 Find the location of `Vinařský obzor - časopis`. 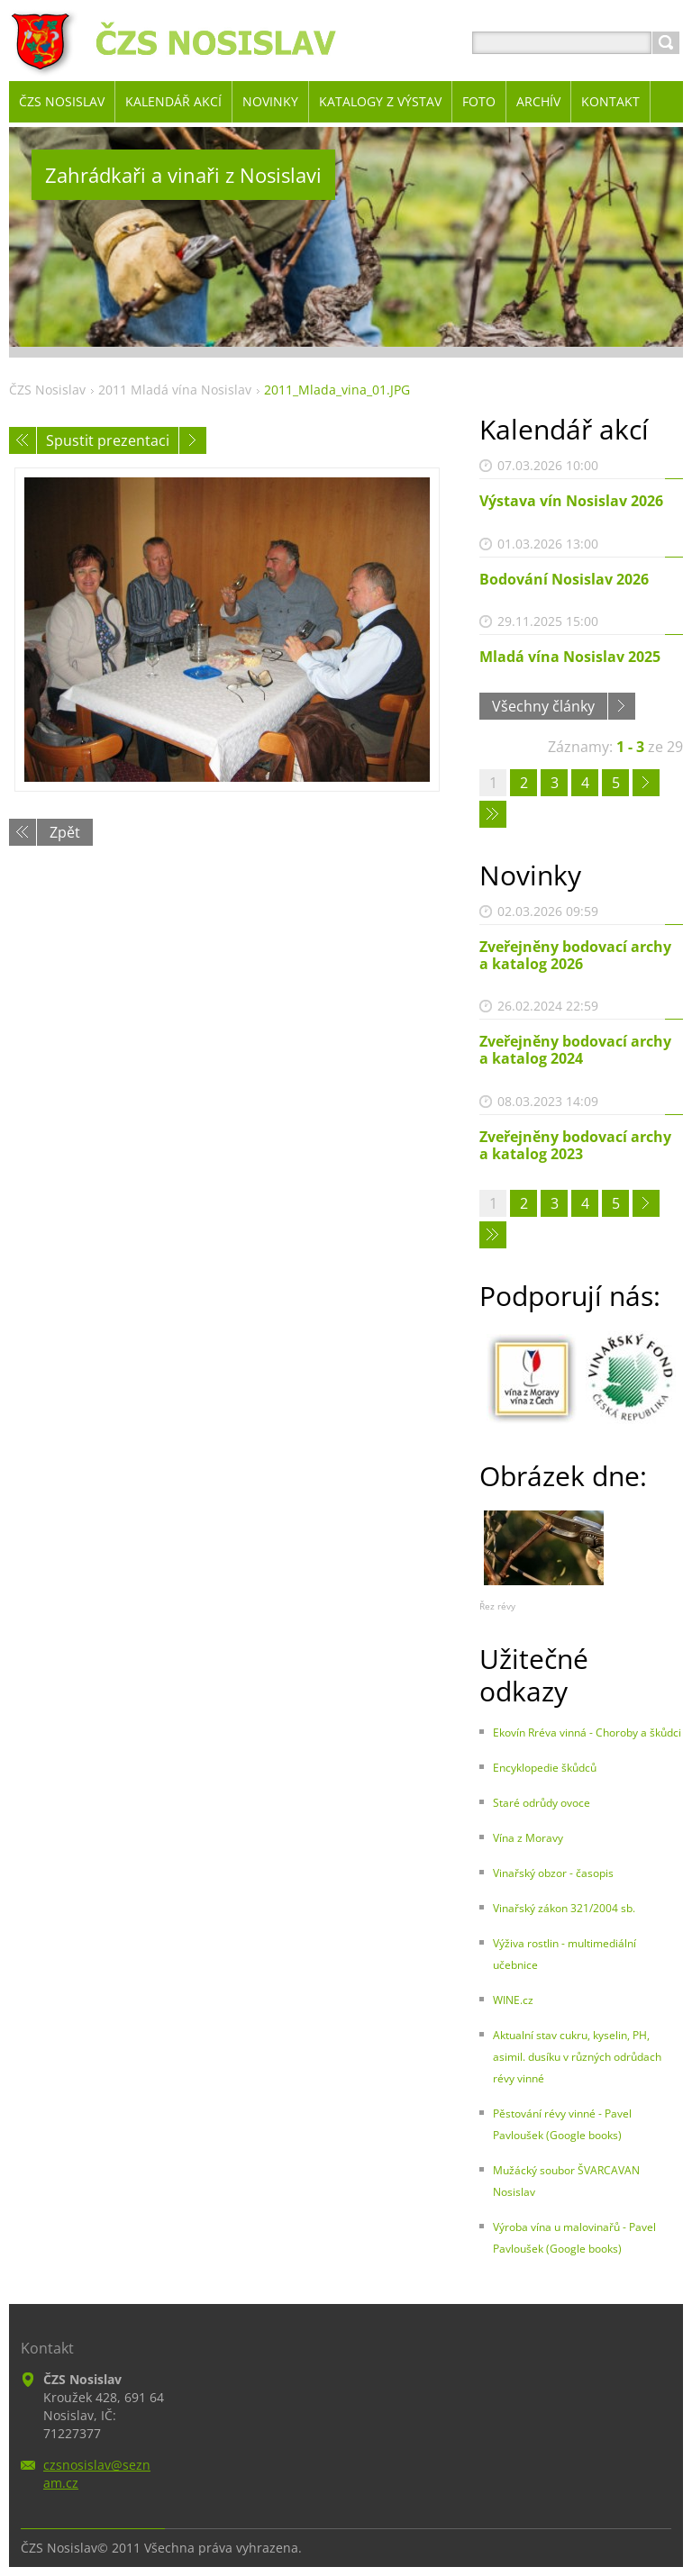

Vinařský obzor - časopis is located at coordinates (553, 1873).